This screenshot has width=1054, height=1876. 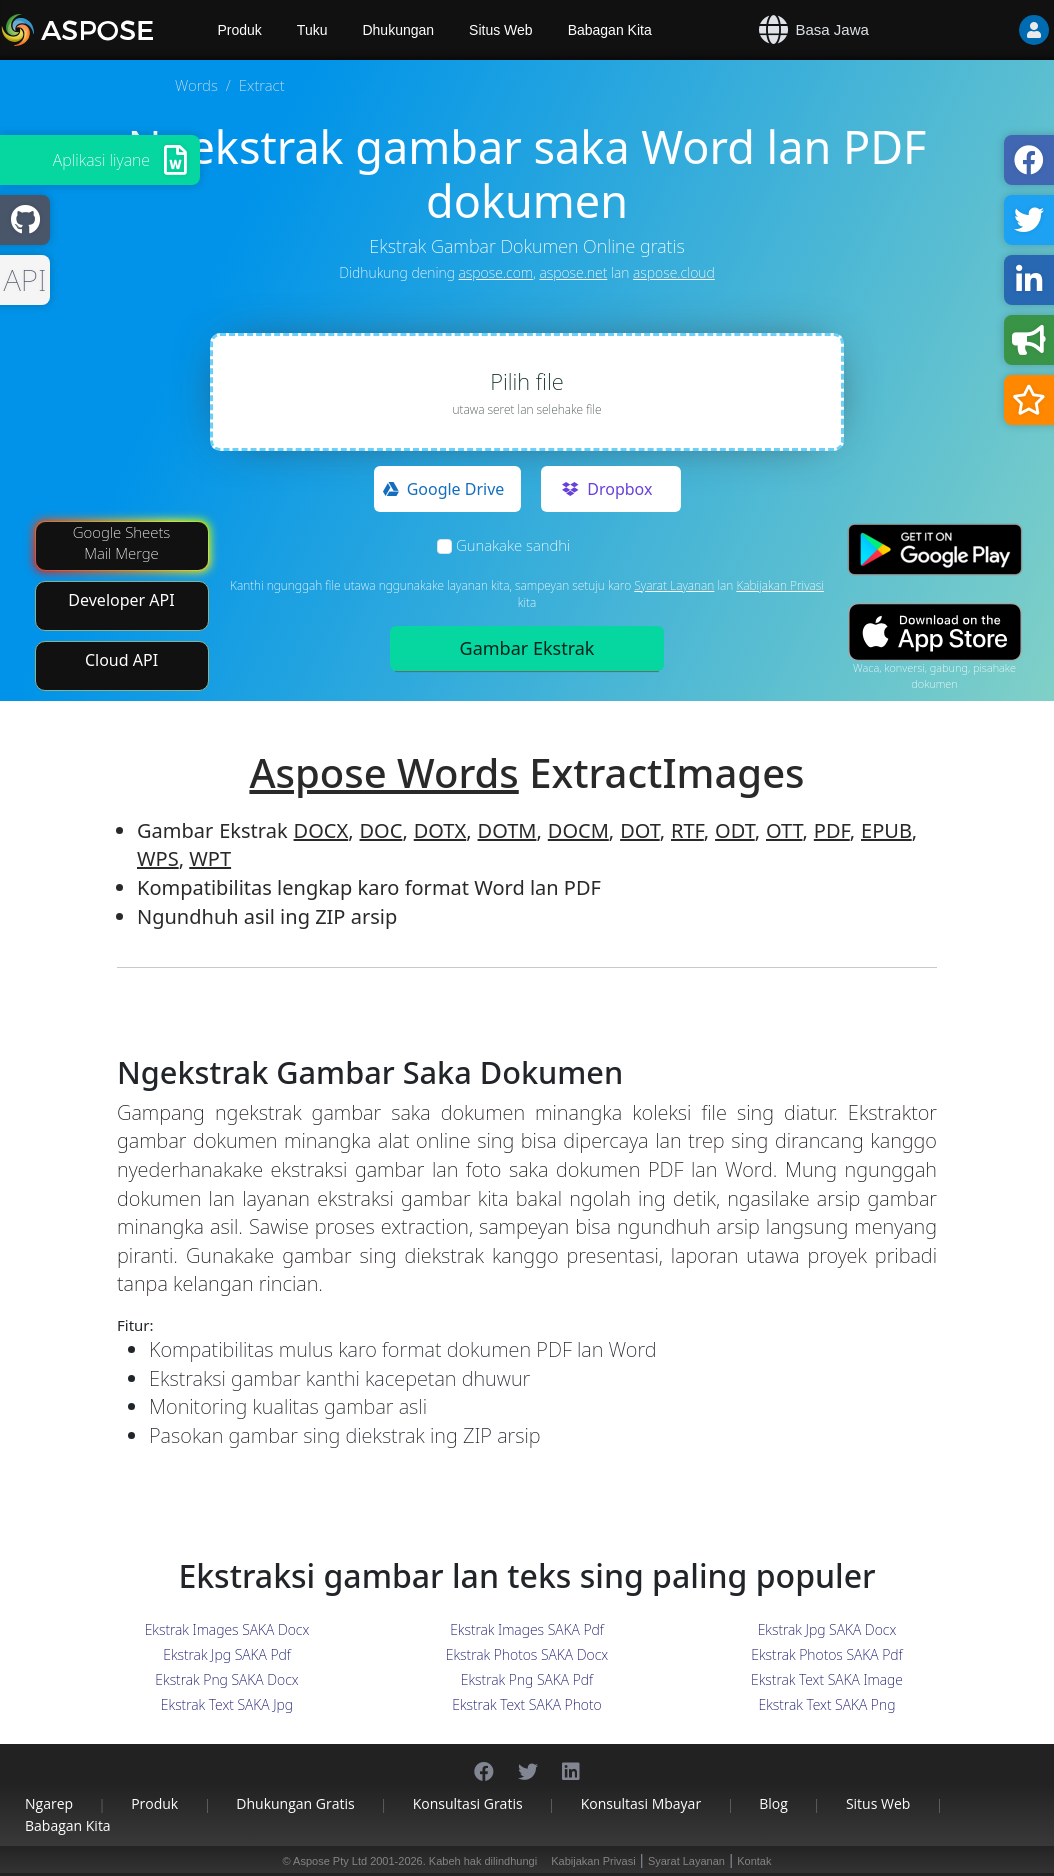 What do you see at coordinates (641, 1803) in the screenshot?
I see `Konsultasi Mbayar` at bounding box center [641, 1803].